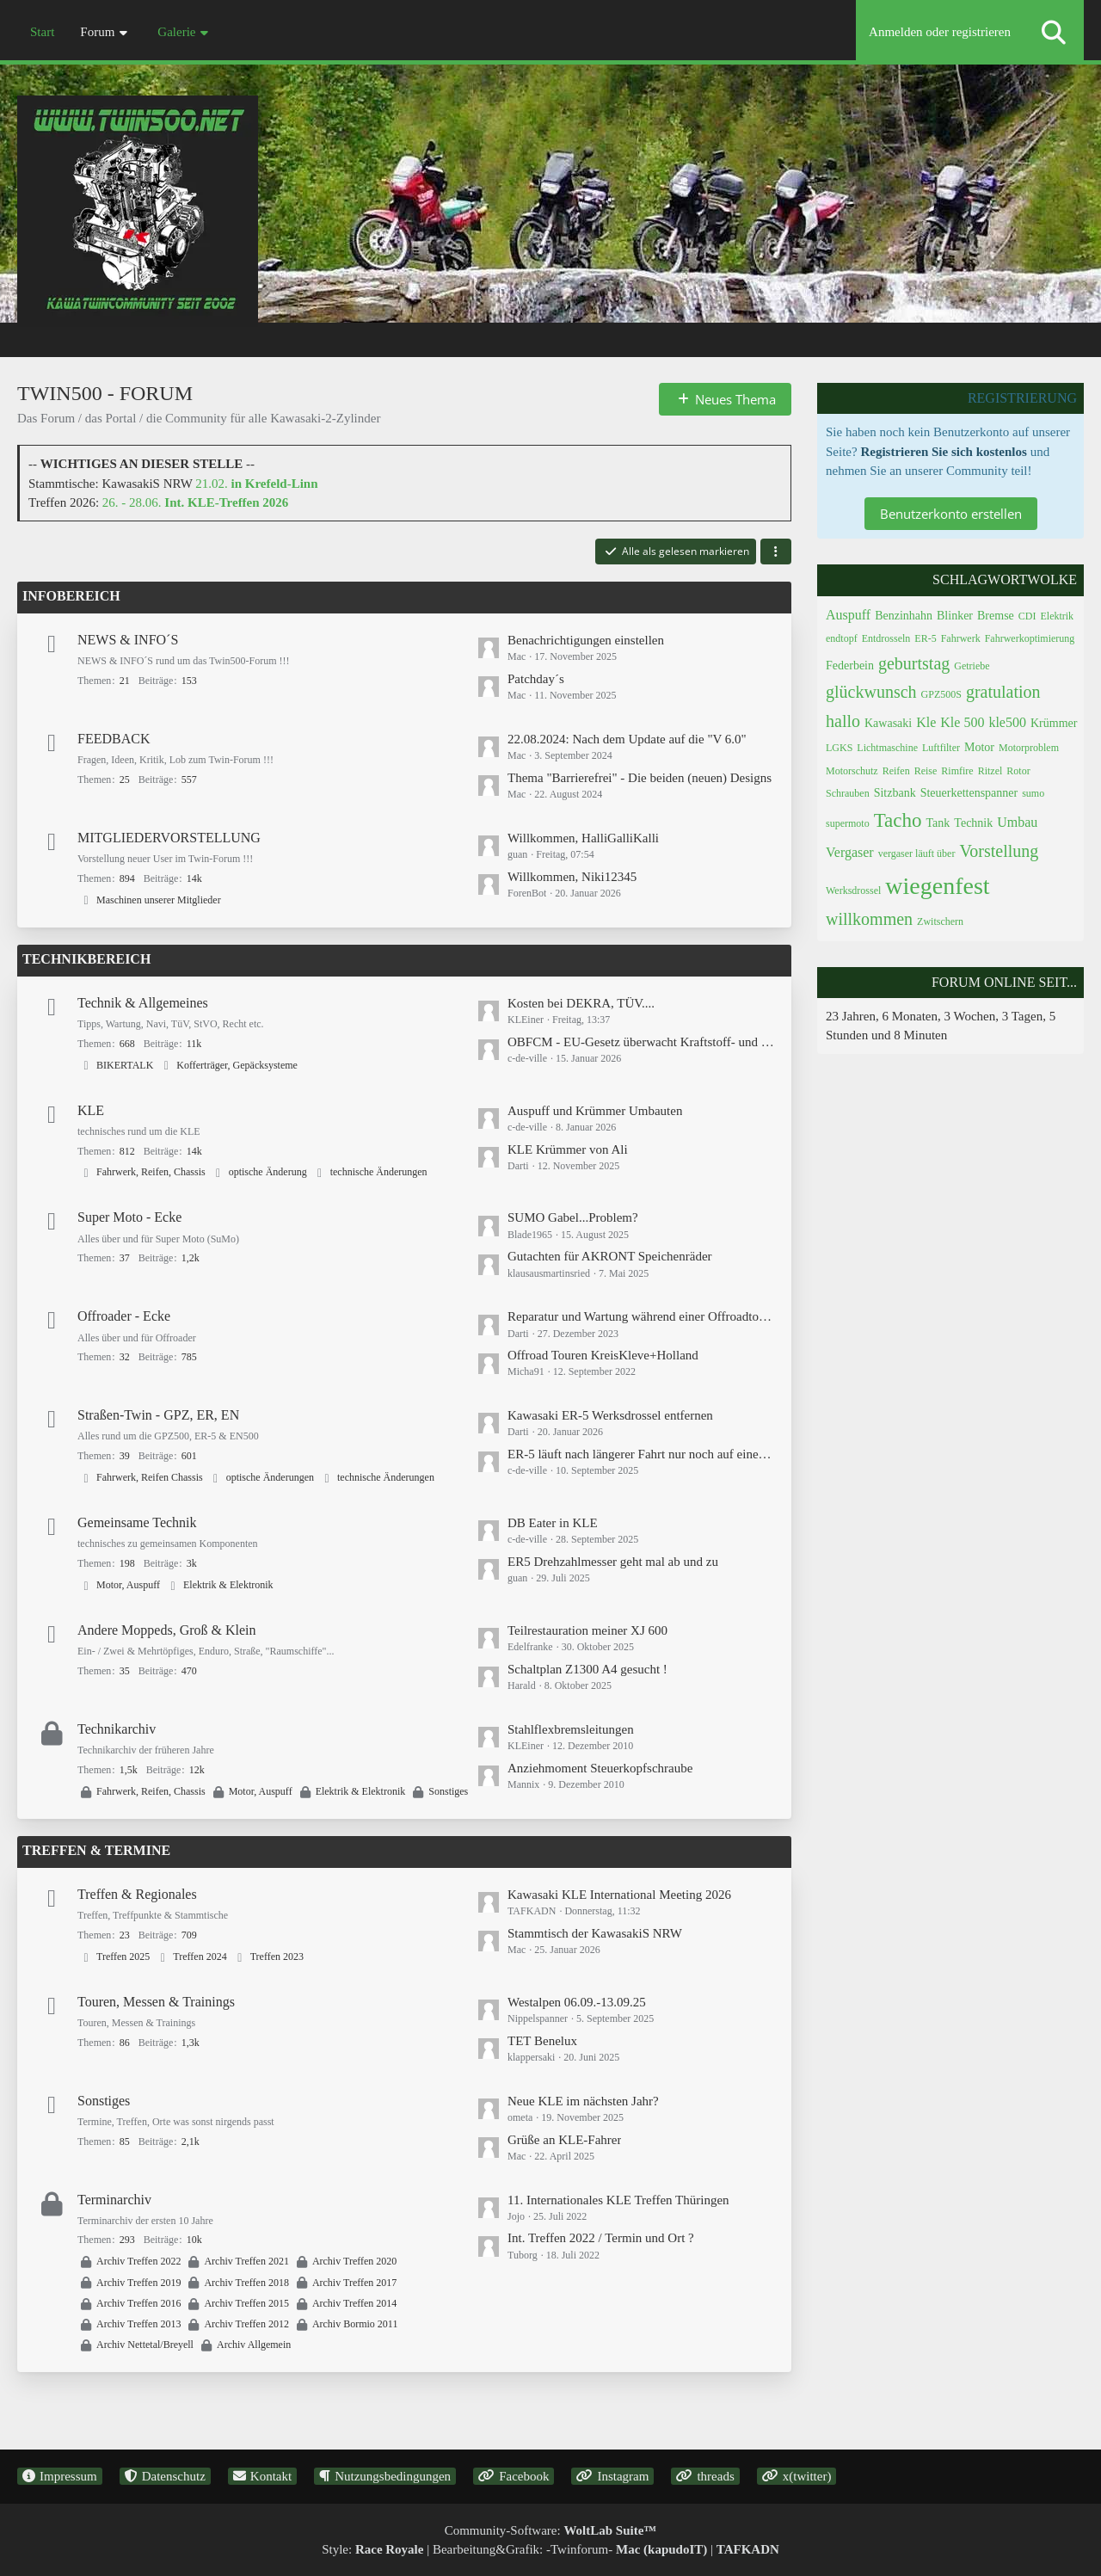  I want to click on TECHNIKBEREICH, so click(86, 959).